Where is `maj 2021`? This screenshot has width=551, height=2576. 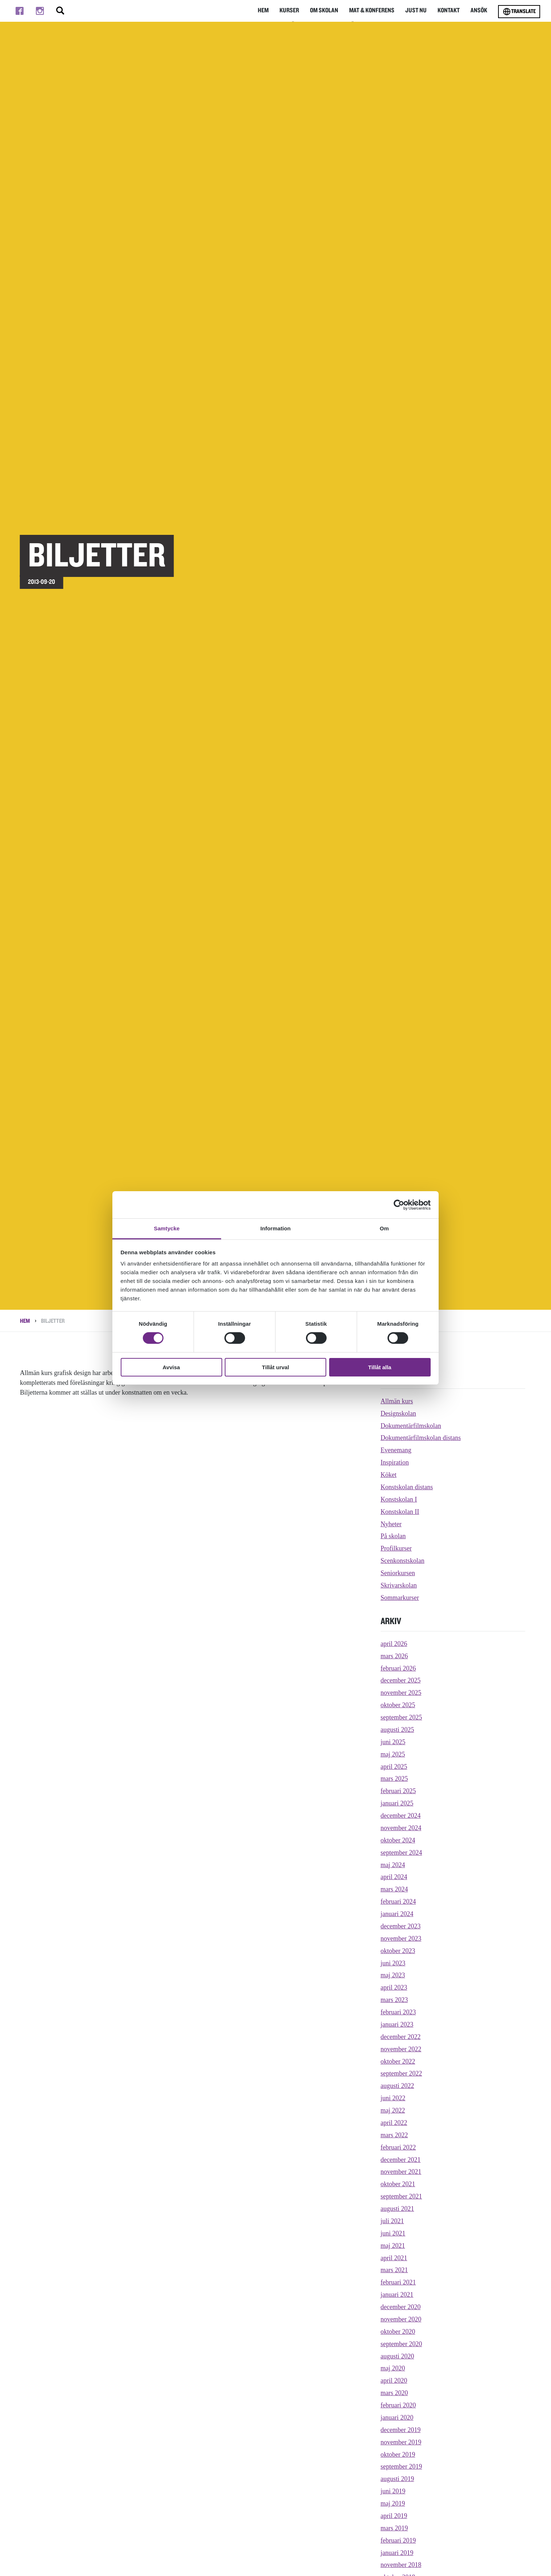 maj 2021 is located at coordinates (393, 2245).